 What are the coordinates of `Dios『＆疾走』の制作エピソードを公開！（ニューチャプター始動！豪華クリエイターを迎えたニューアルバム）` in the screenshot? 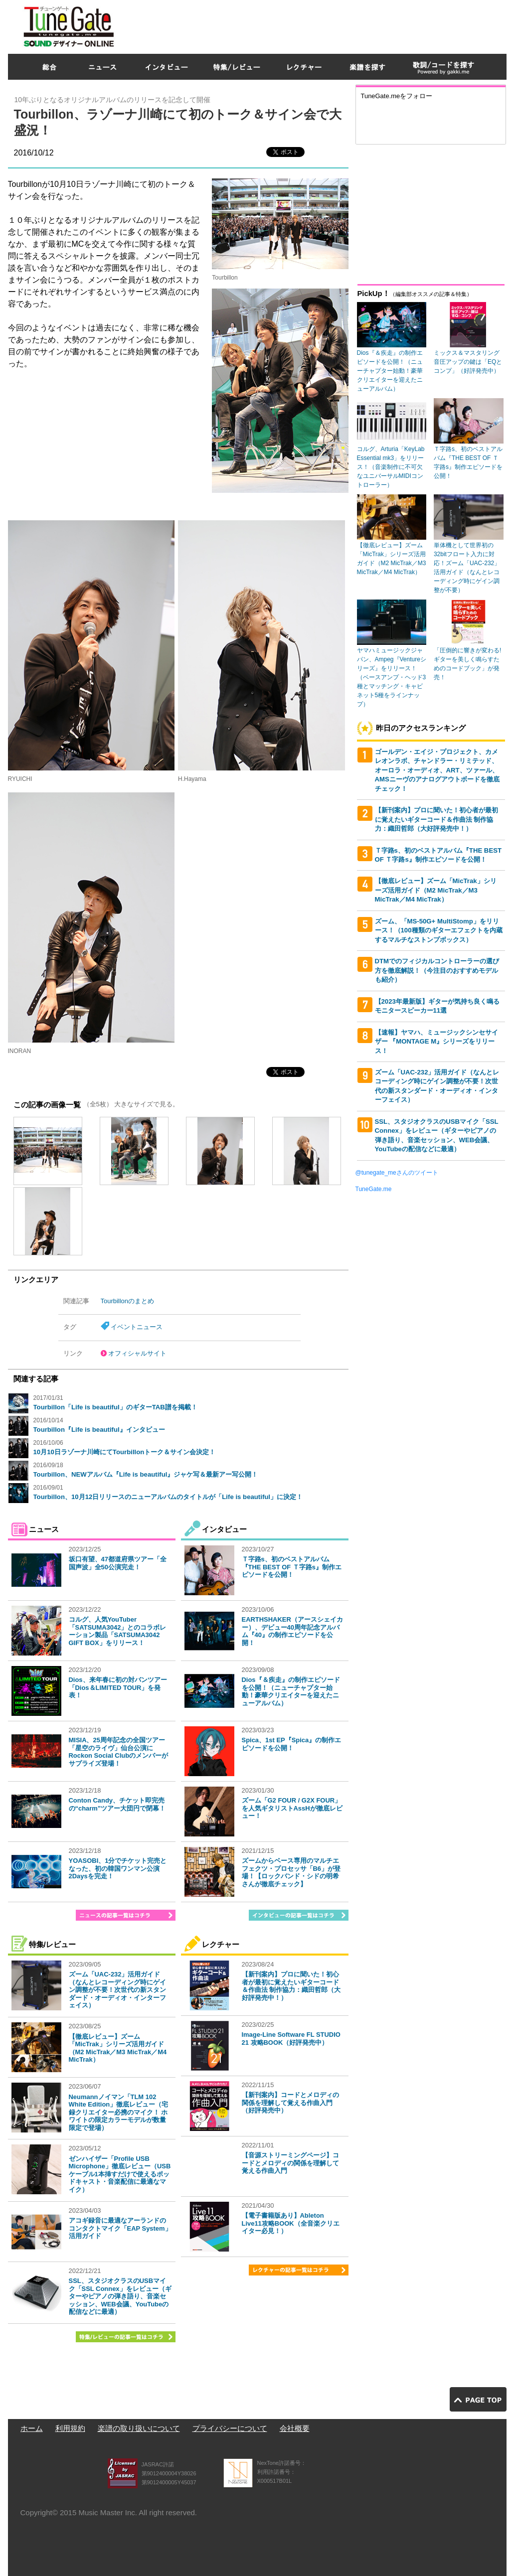 It's located at (291, 1691).